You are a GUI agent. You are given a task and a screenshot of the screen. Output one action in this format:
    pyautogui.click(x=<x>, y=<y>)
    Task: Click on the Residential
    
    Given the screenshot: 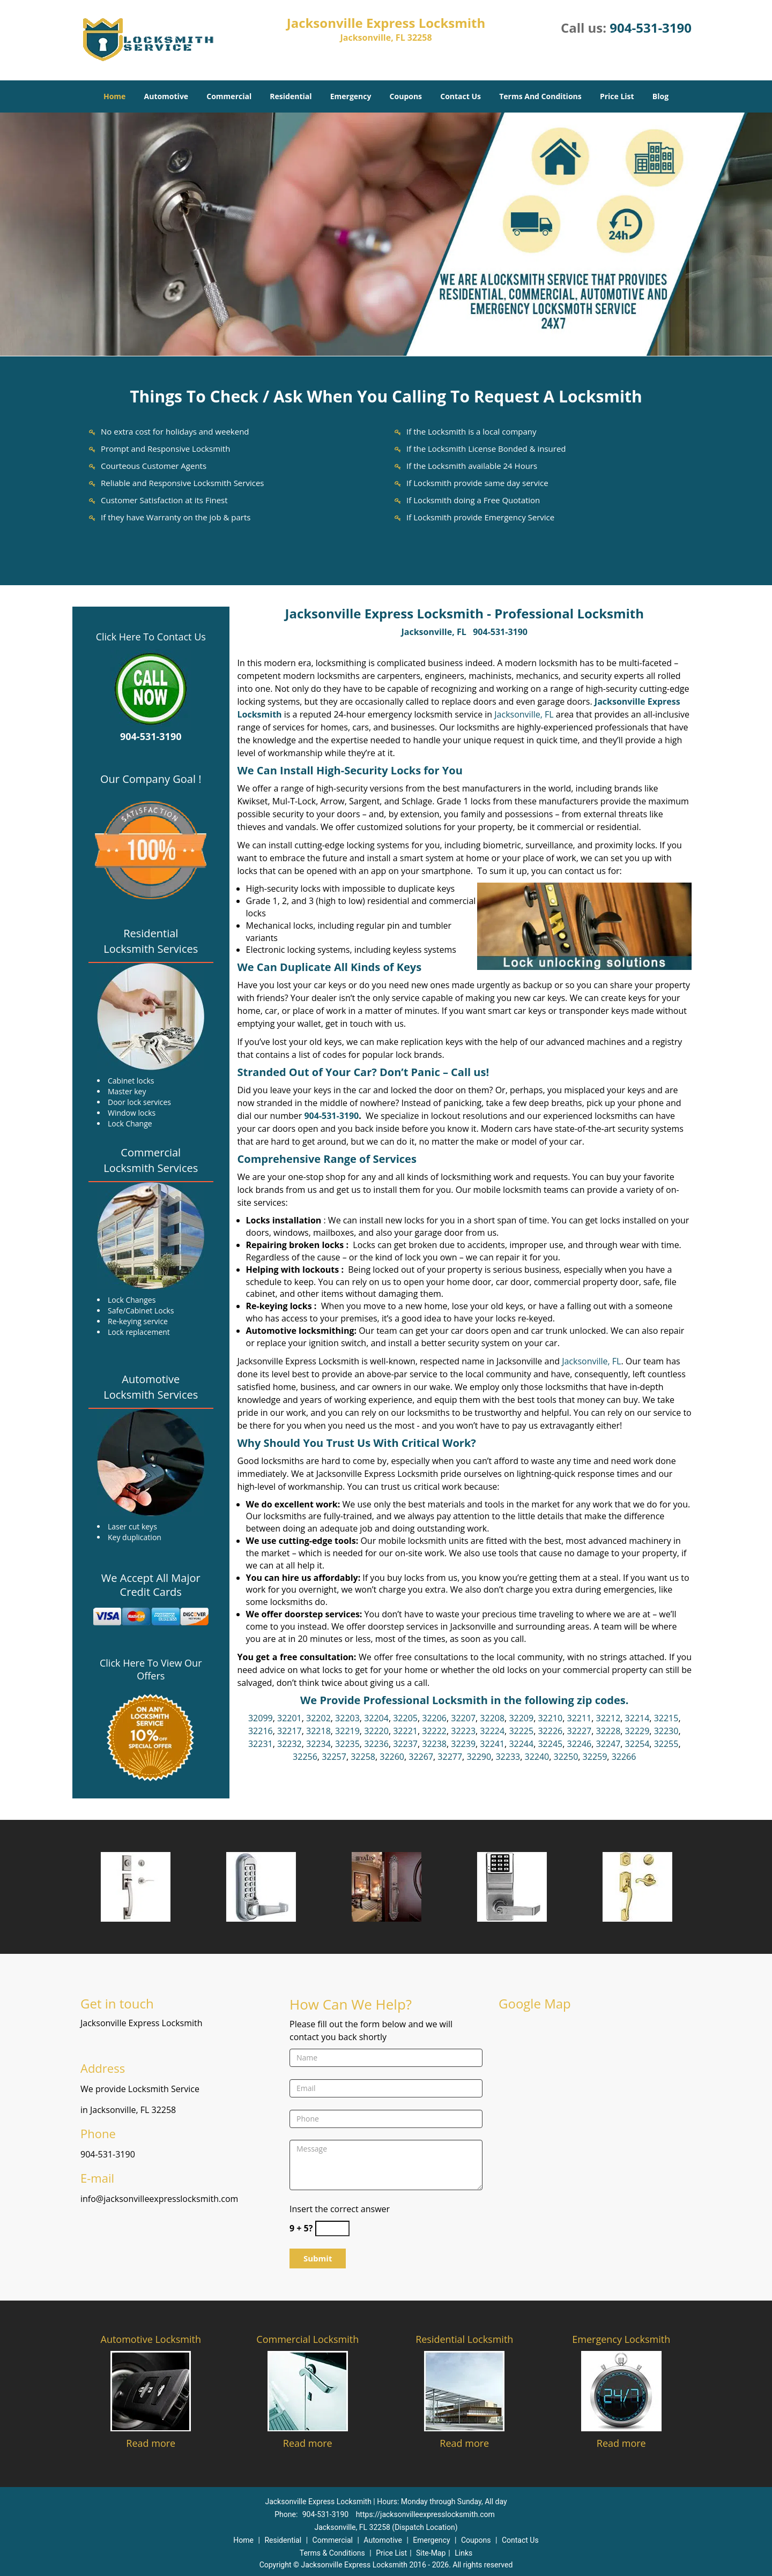 What is the action you would take?
    pyautogui.click(x=290, y=96)
    